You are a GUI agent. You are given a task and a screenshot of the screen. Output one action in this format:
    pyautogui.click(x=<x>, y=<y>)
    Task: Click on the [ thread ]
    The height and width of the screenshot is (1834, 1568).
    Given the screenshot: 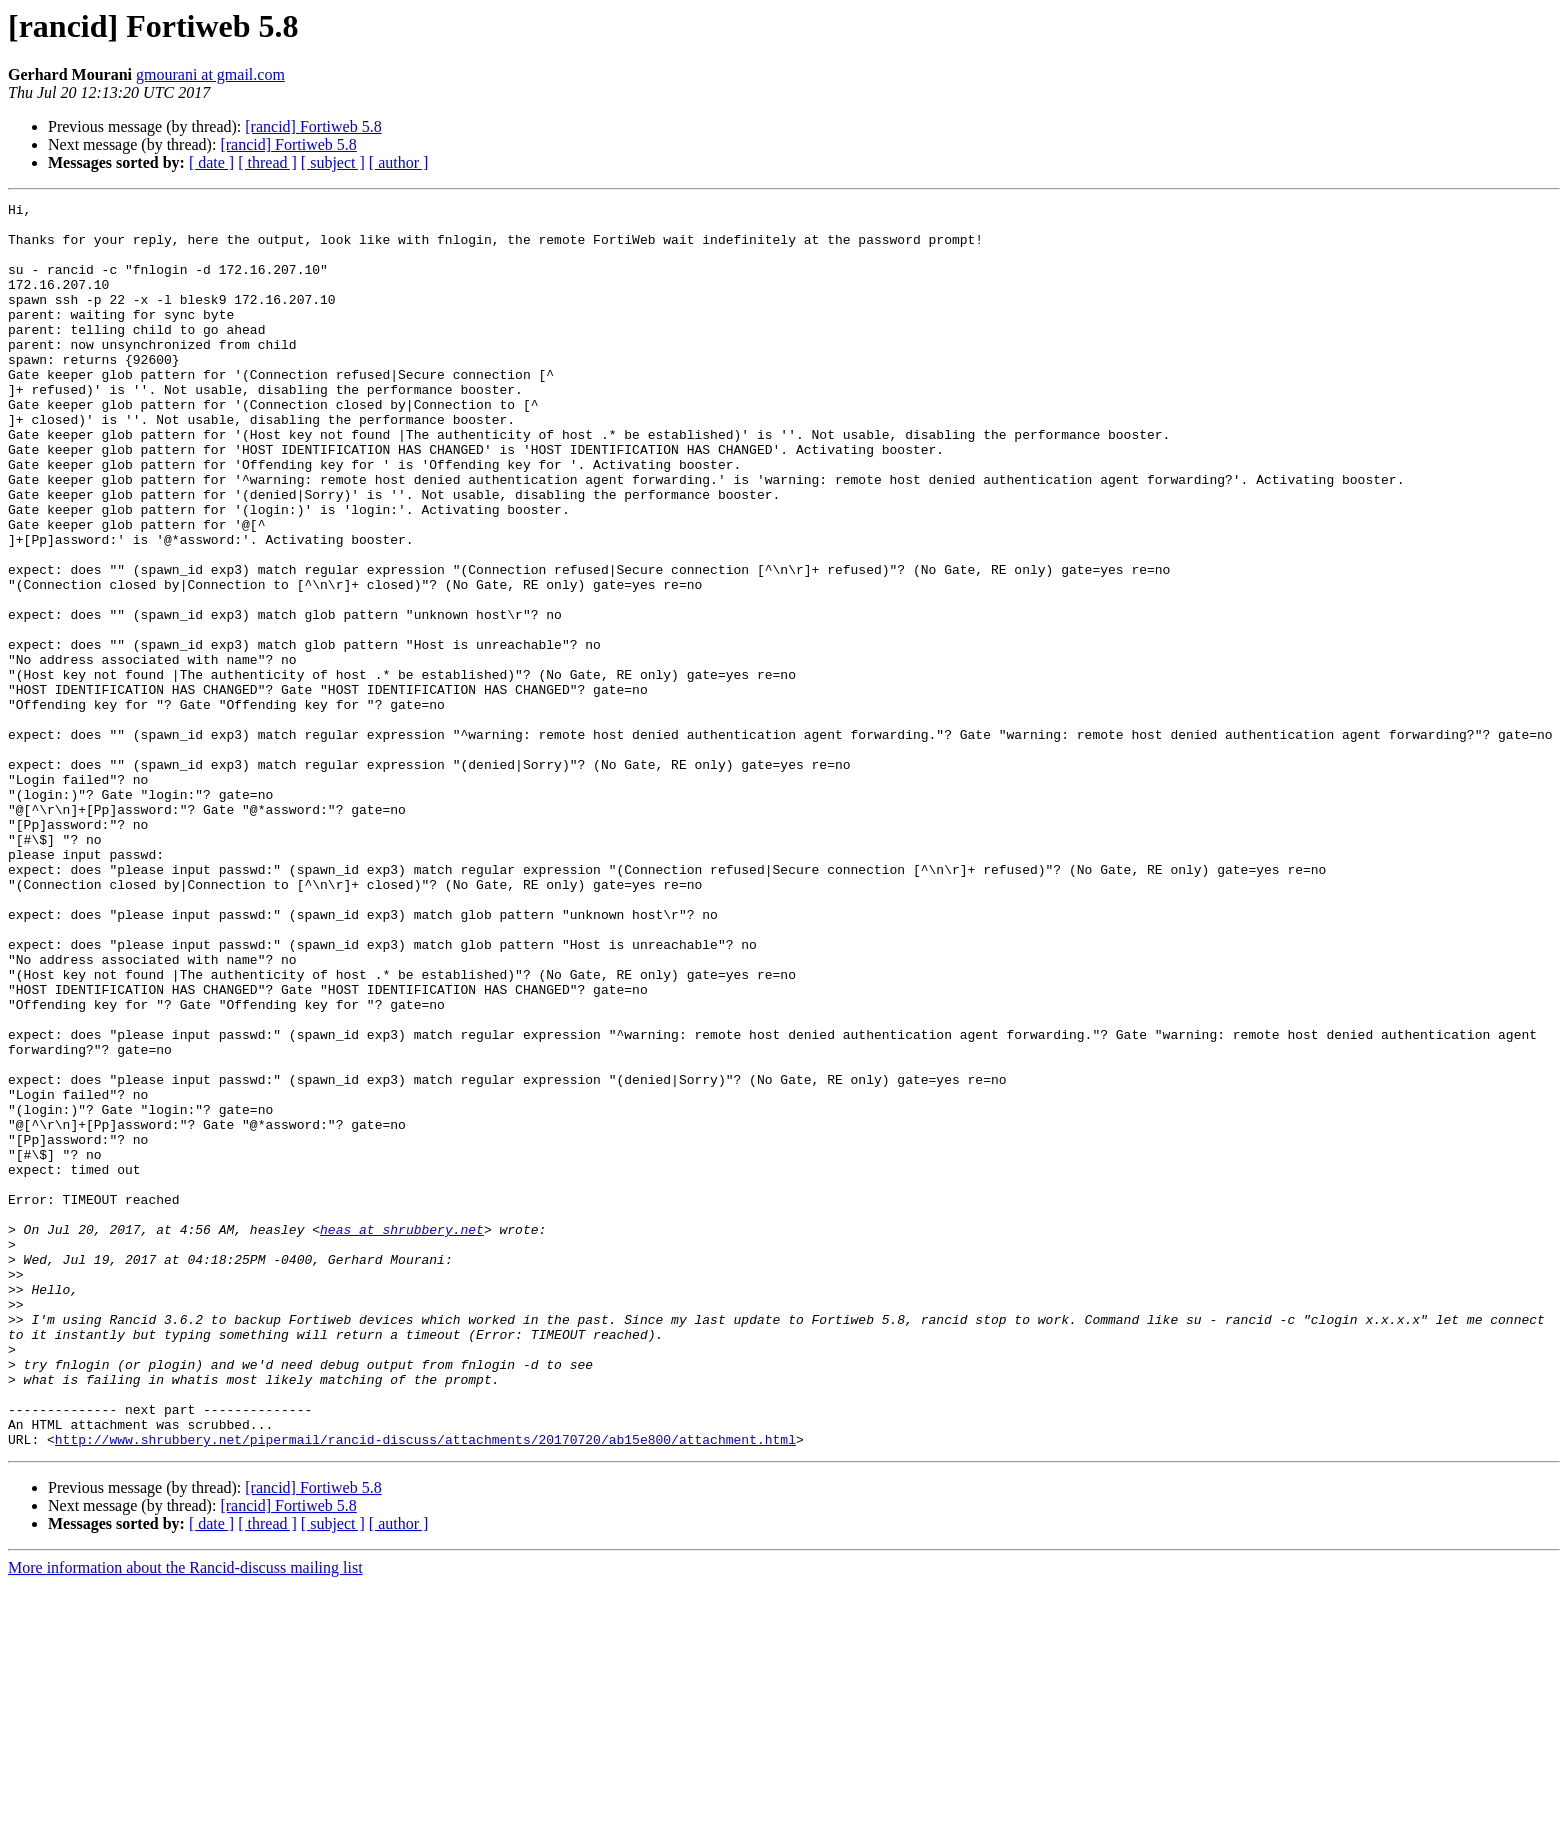 What is the action you would take?
    pyautogui.click(x=267, y=162)
    